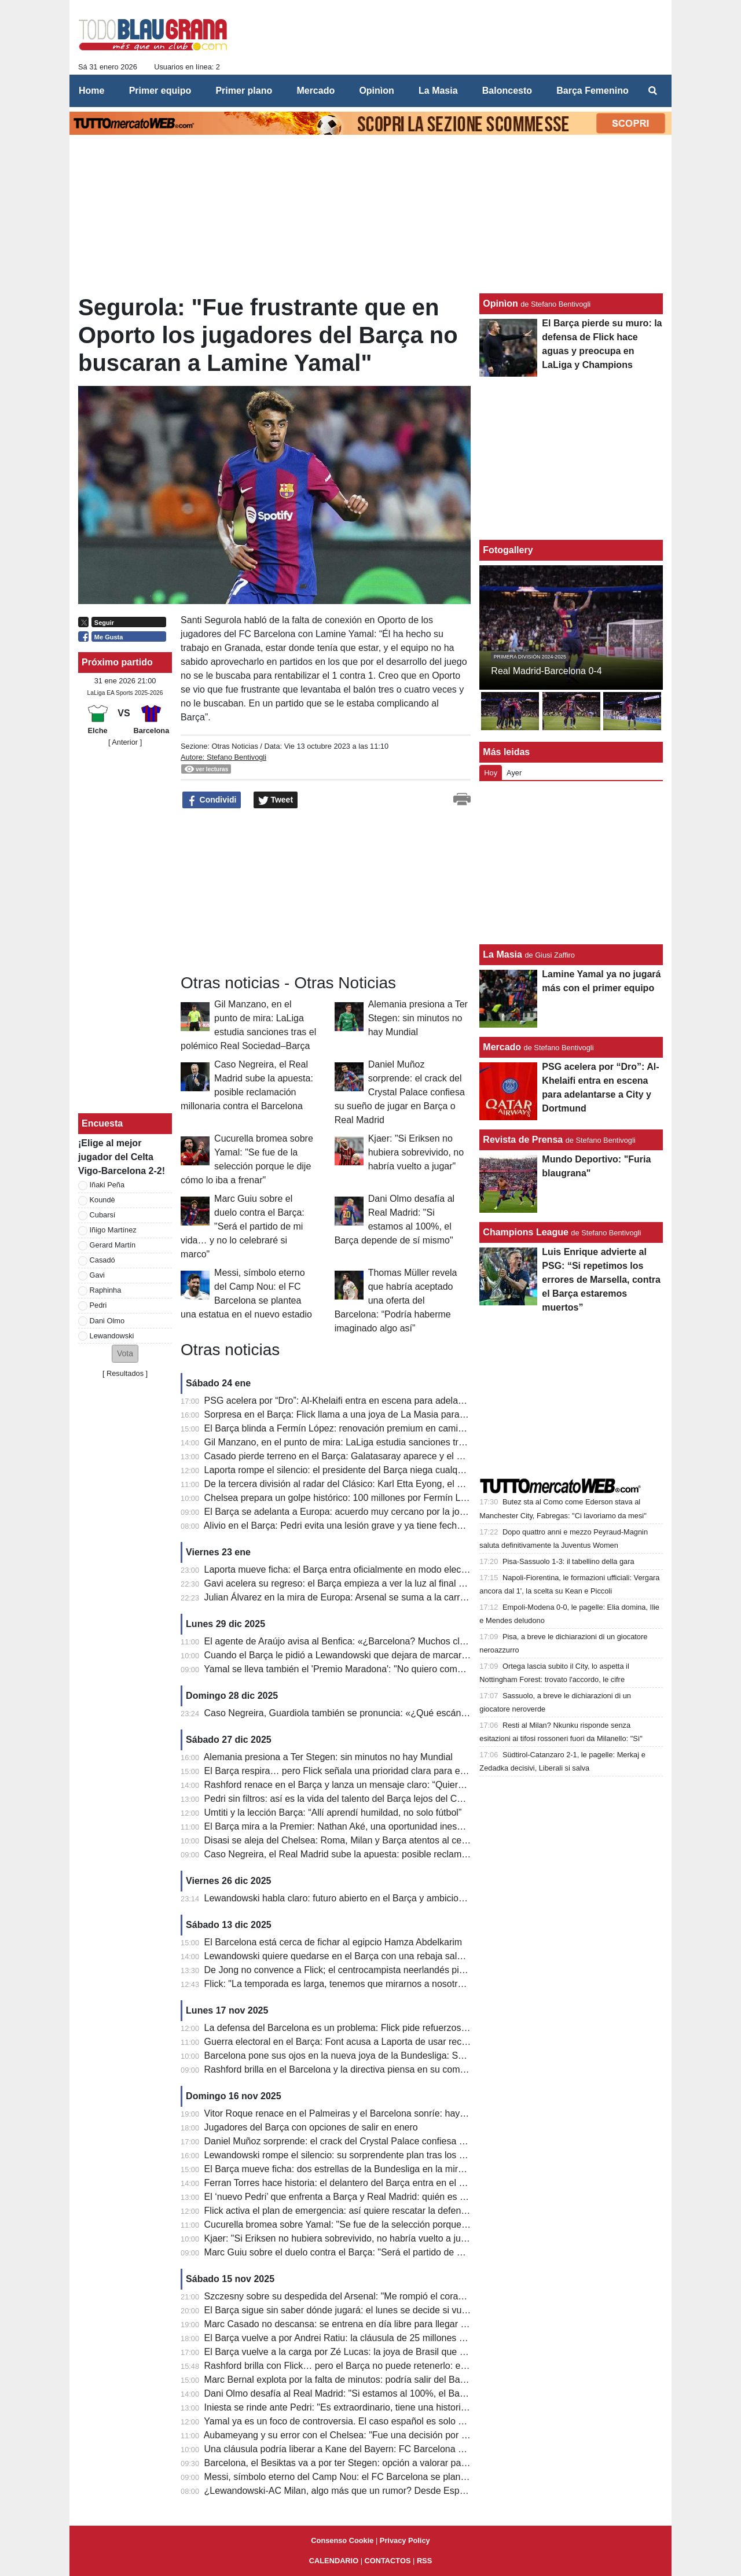 This screenshot has height=2576, width=741. Describe the element at coordinates (358, 2379) in the screenshot. I see `Marc Bernal explota por la falta de minutos: podría salir del Barça en enero` at that location.